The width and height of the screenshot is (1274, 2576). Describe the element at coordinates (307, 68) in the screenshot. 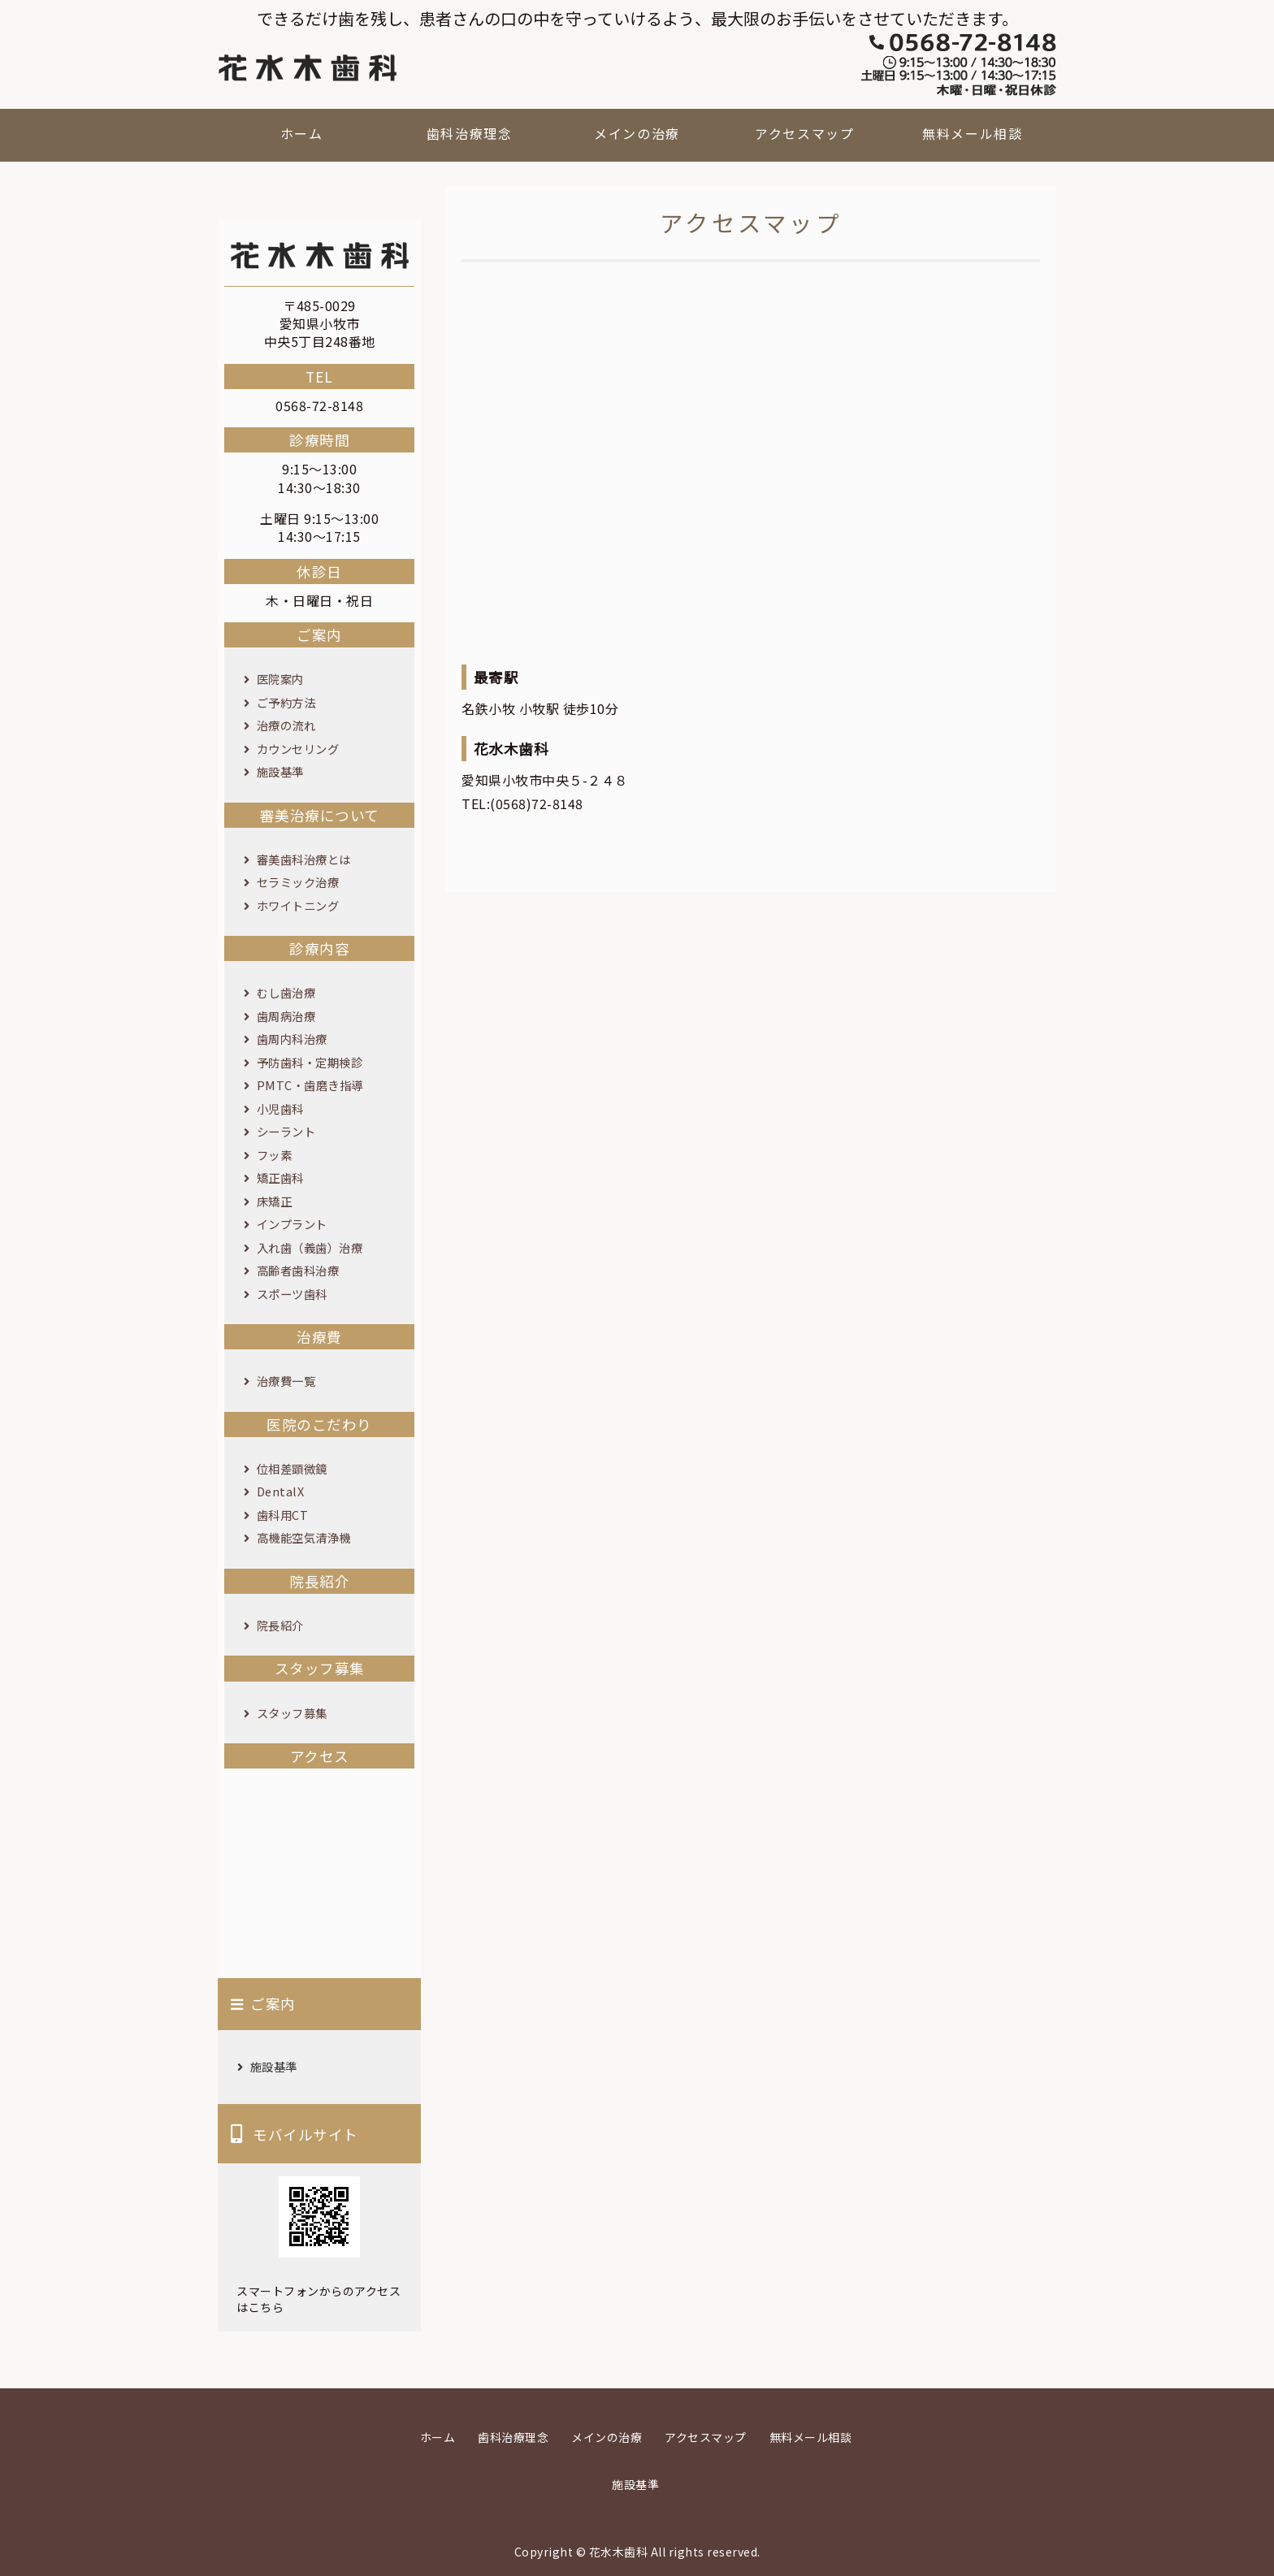

I see `花水木歯科｜愛知県小牧市の歯科医院` at that location.